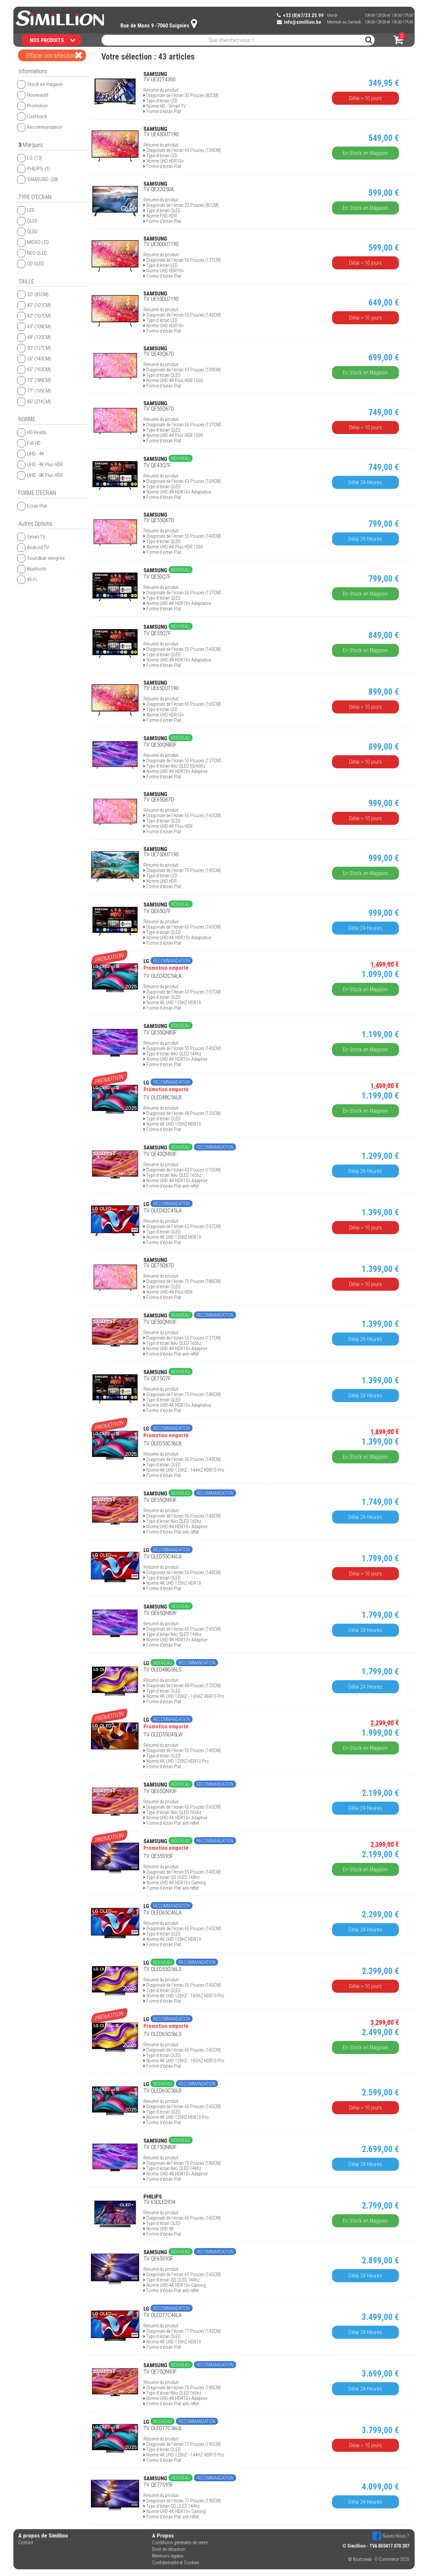 This screenshot has width=428, height=2576. Describe the element at coordinates (33, 547) in the screenshot. I see `Android TV` at that location.